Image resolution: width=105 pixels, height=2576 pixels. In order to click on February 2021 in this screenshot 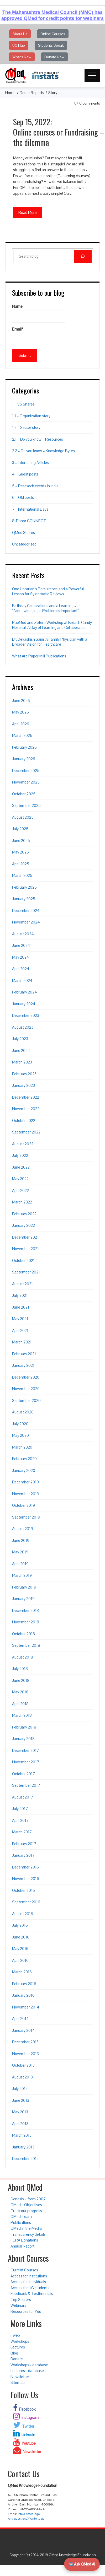, I will do `click(24, 1353)`.